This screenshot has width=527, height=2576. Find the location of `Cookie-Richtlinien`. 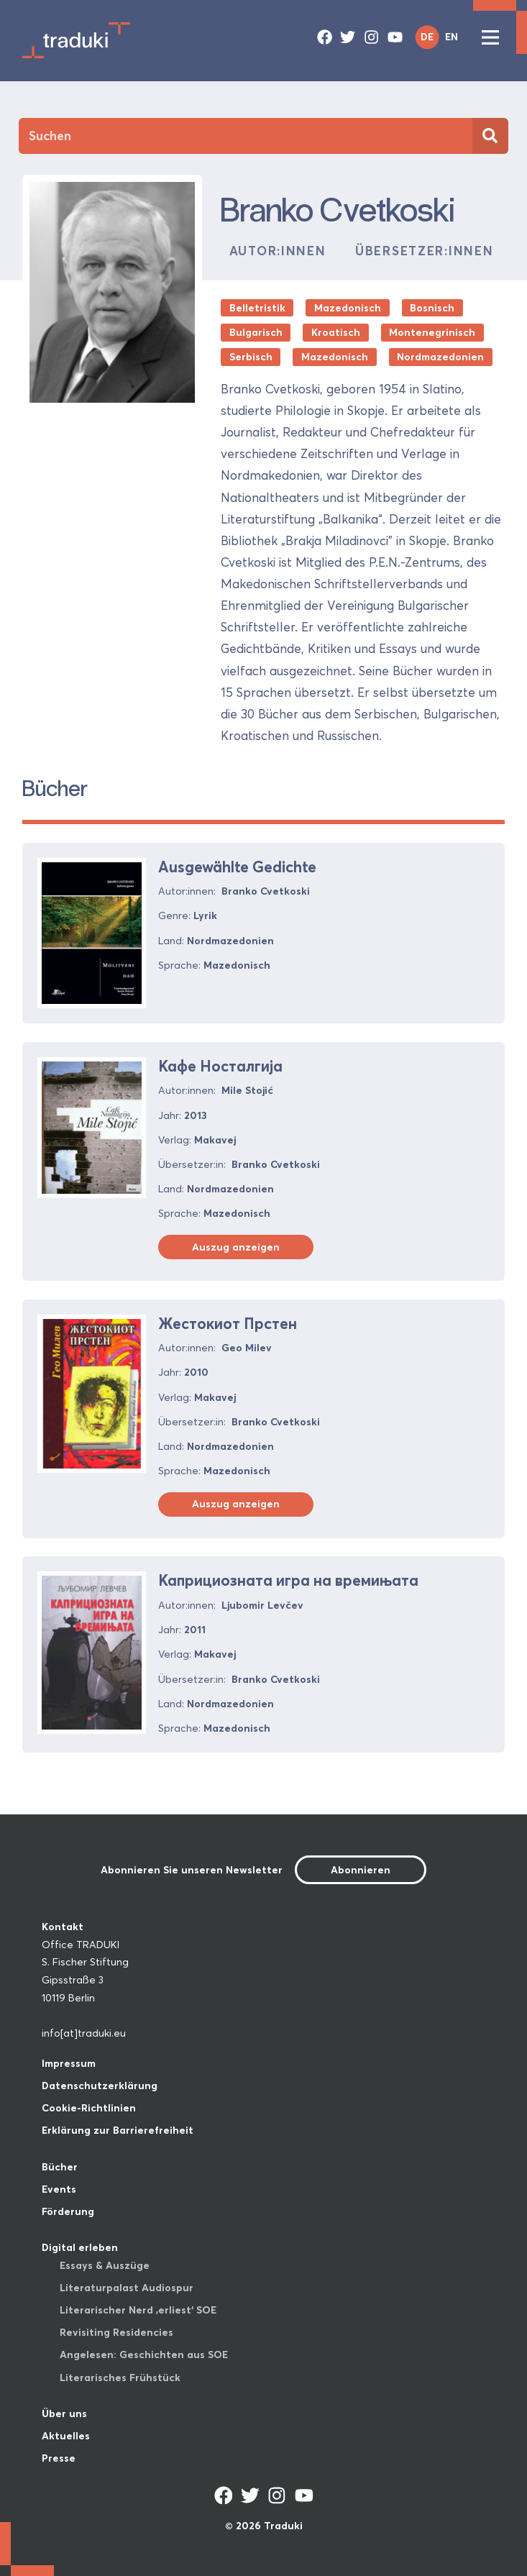

Cookie-Richtlinien is located at coordinates (89, 2107).